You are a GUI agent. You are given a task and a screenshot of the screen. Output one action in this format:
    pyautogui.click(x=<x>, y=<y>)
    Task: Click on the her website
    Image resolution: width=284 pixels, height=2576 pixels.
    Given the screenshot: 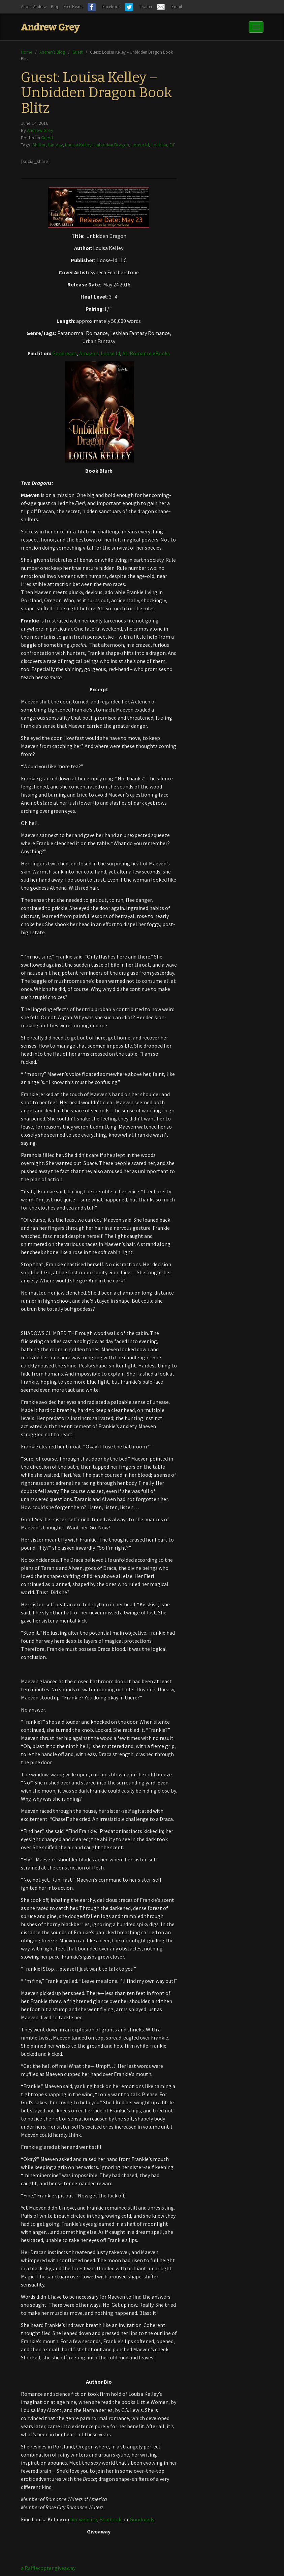 What is the action you would take?
    pyautogui.click(x=83, y=2519)
    